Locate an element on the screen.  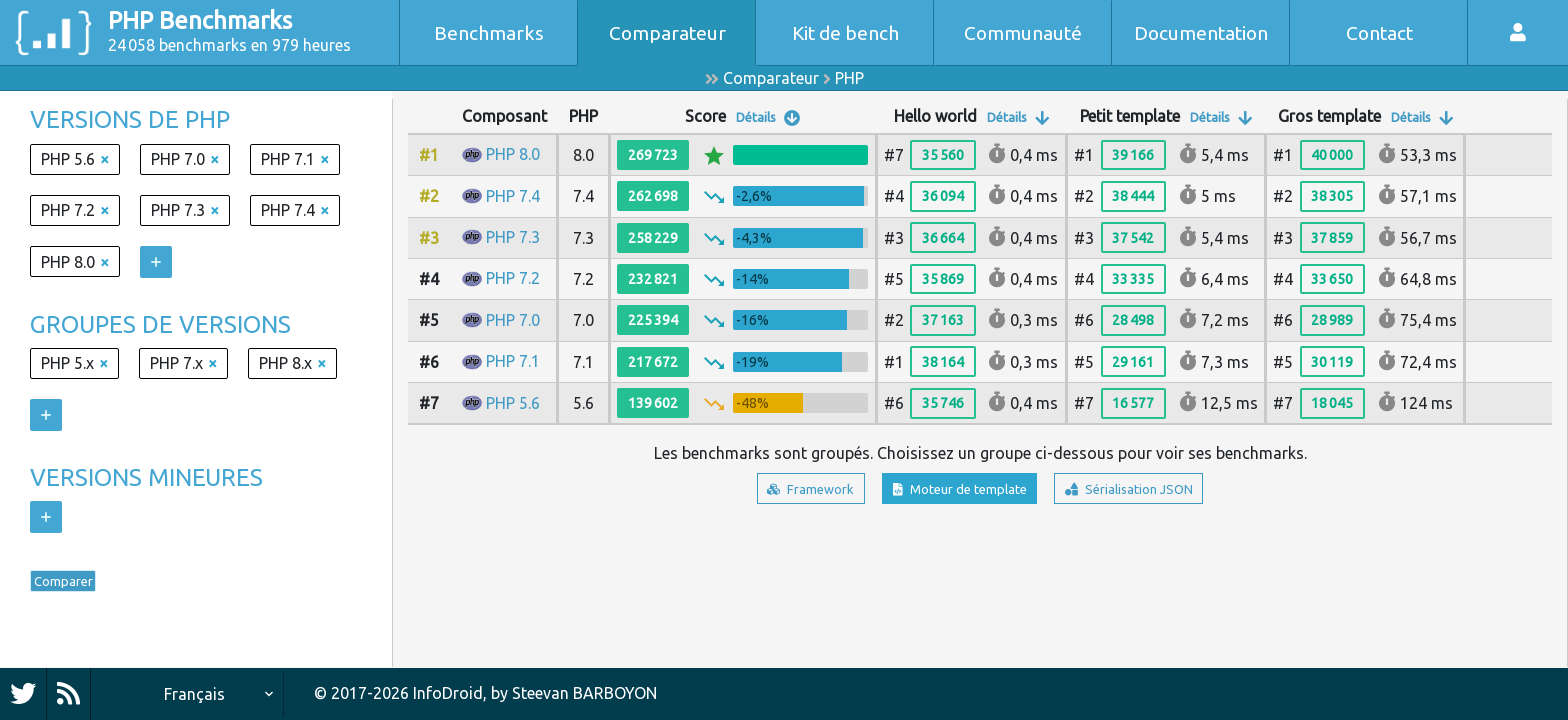
Moteur de template is located at coordinates (953, 492).